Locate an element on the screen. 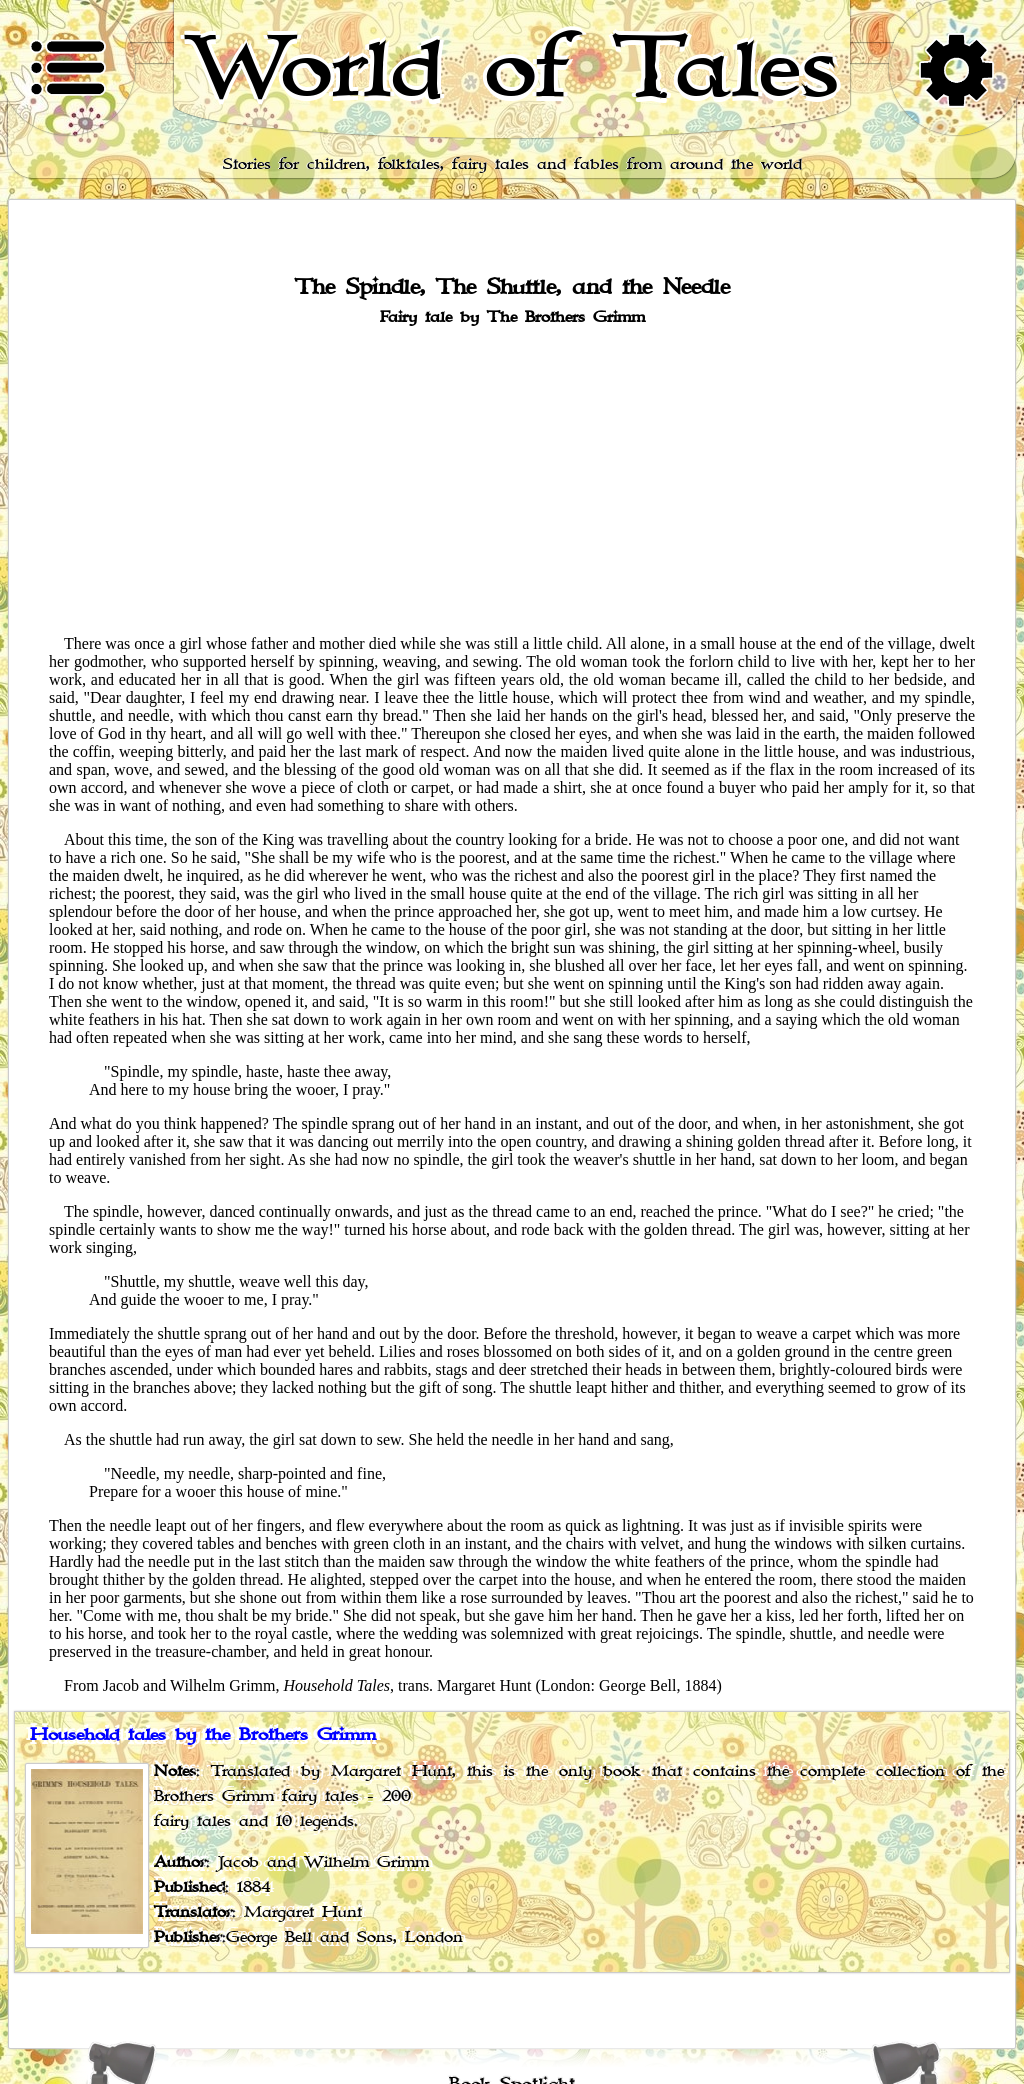 The height and width of the screenshot is (2084, 1024). [Advertisement] is located at coordinates (512, 479).